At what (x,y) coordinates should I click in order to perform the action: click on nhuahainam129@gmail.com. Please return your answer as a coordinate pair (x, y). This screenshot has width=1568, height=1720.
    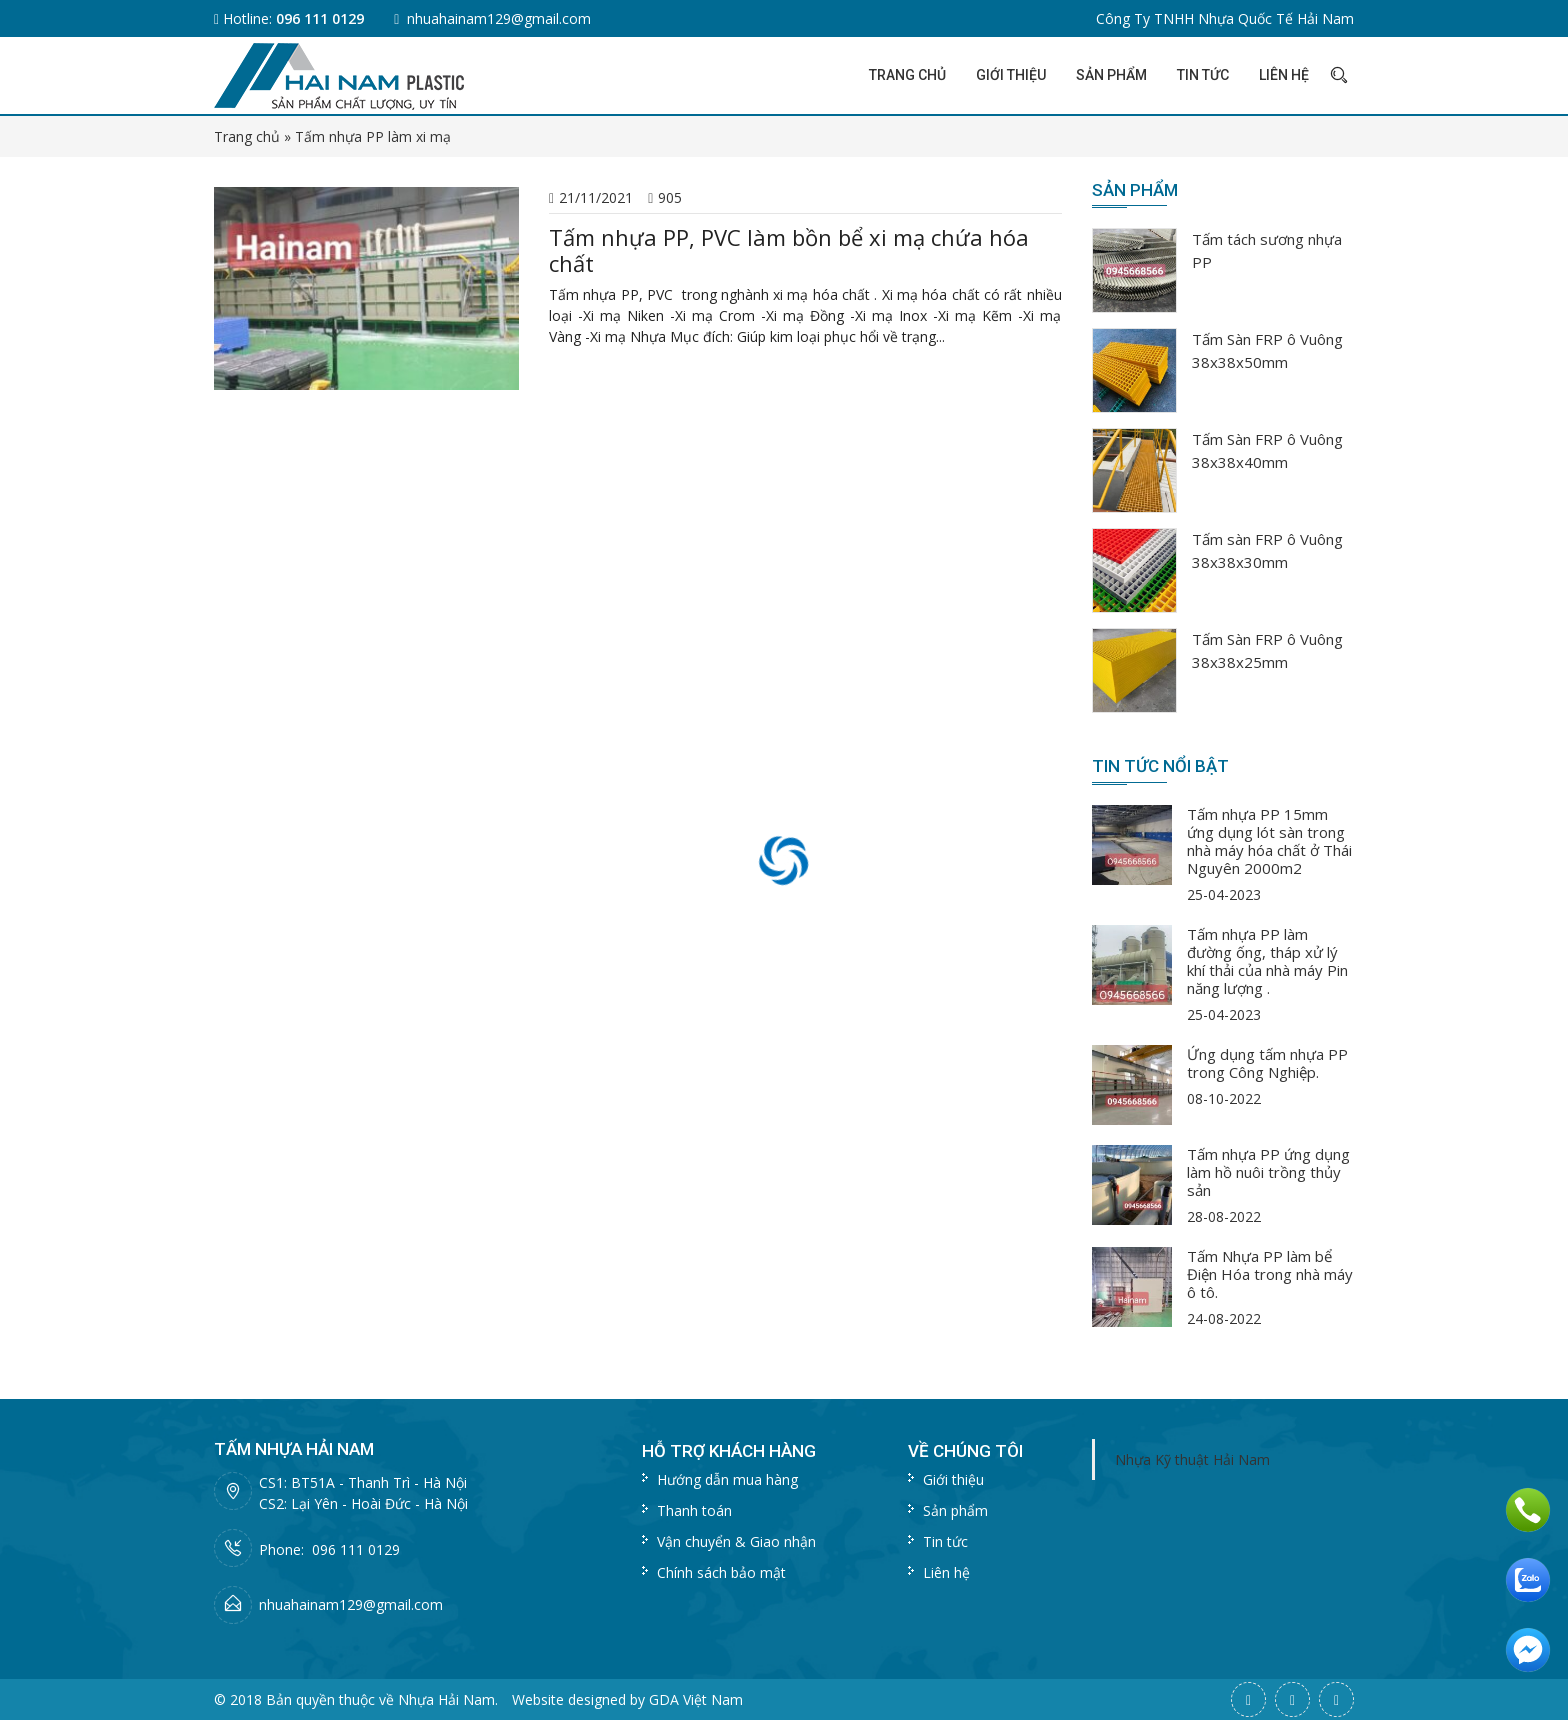
    Looking at the image, I should click on (499, 18).